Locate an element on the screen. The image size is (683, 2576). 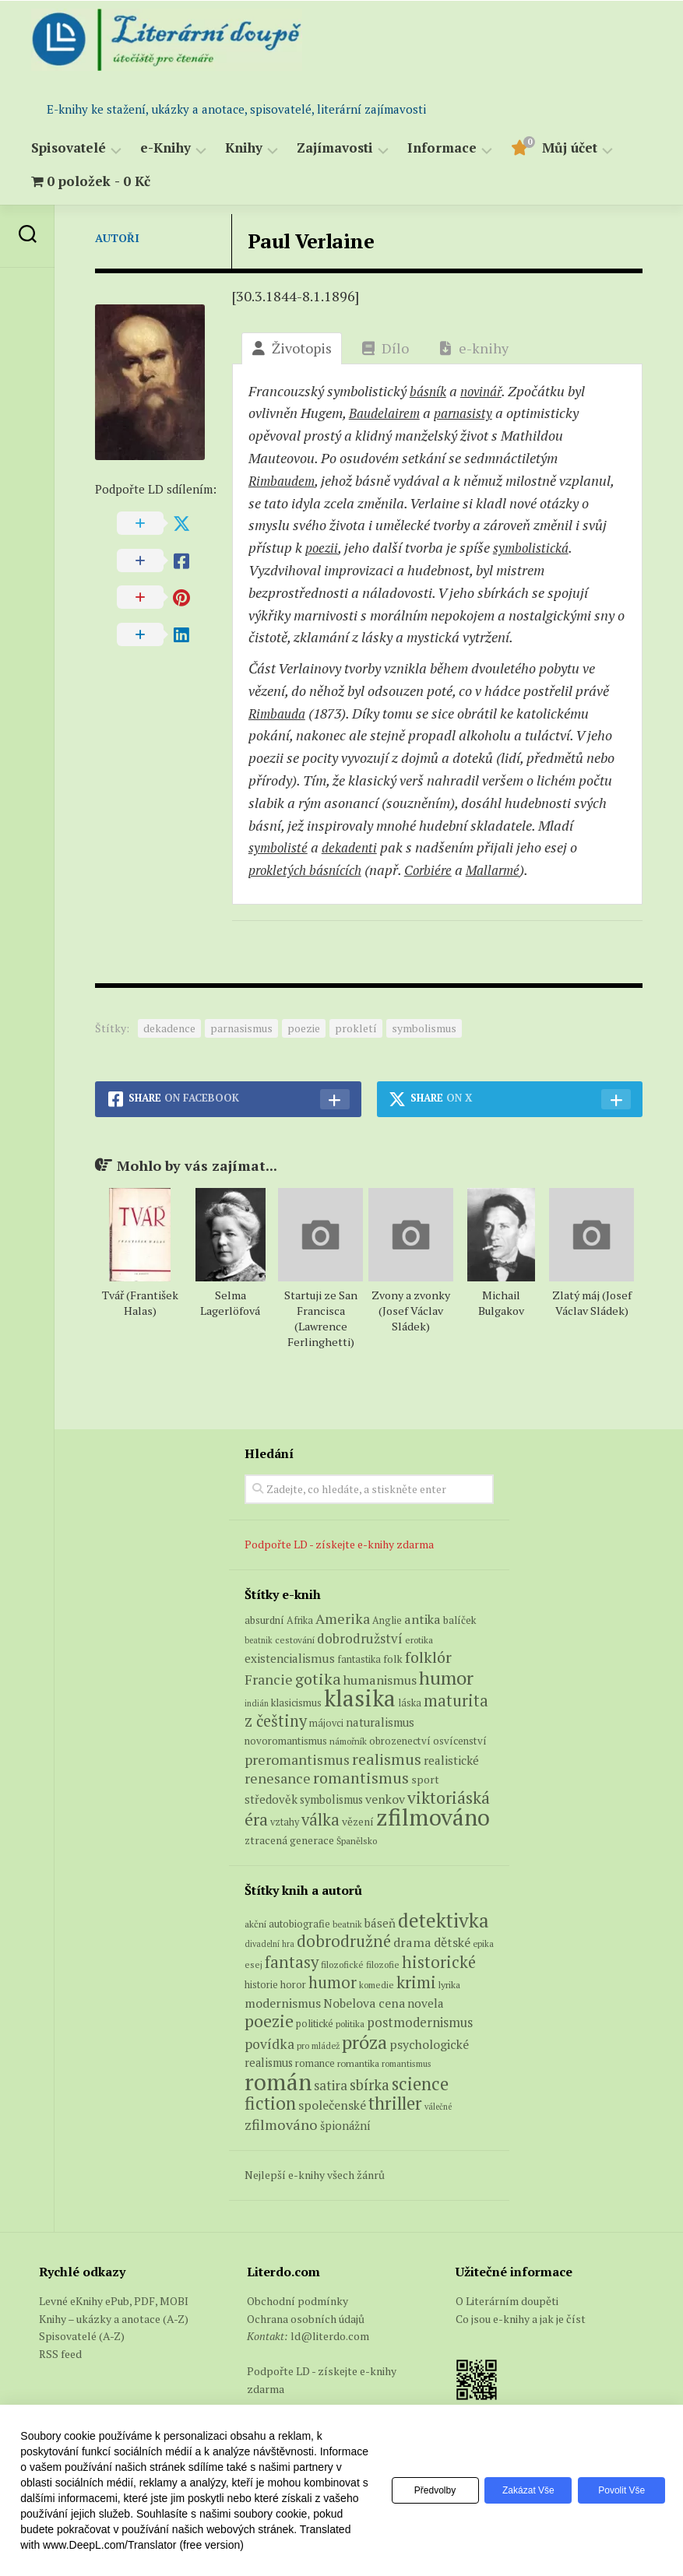
Podpořte LD - získejte e-knihy zdarma is located at coordinates (339, 1544).